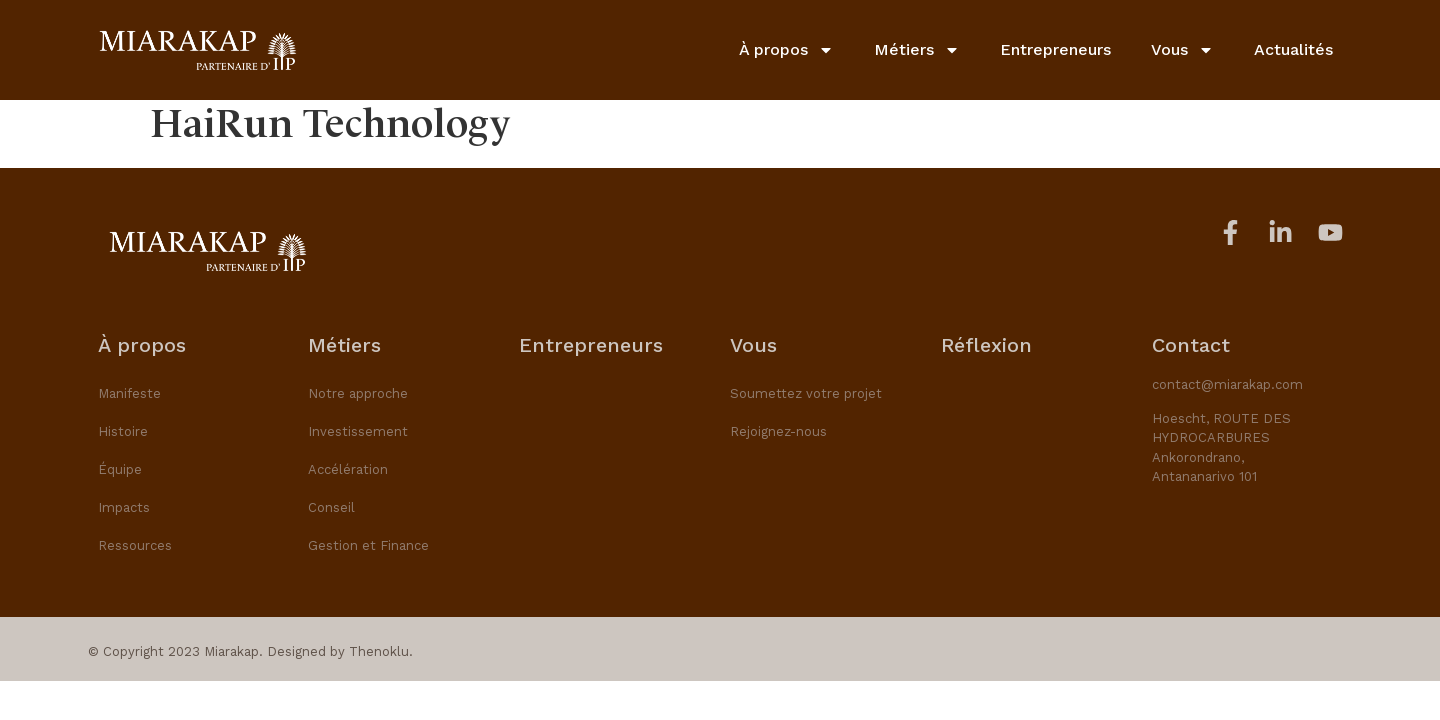  Describe the element at coordinates (986, 345) in the screenshot. I see `Réflexion` at that location.